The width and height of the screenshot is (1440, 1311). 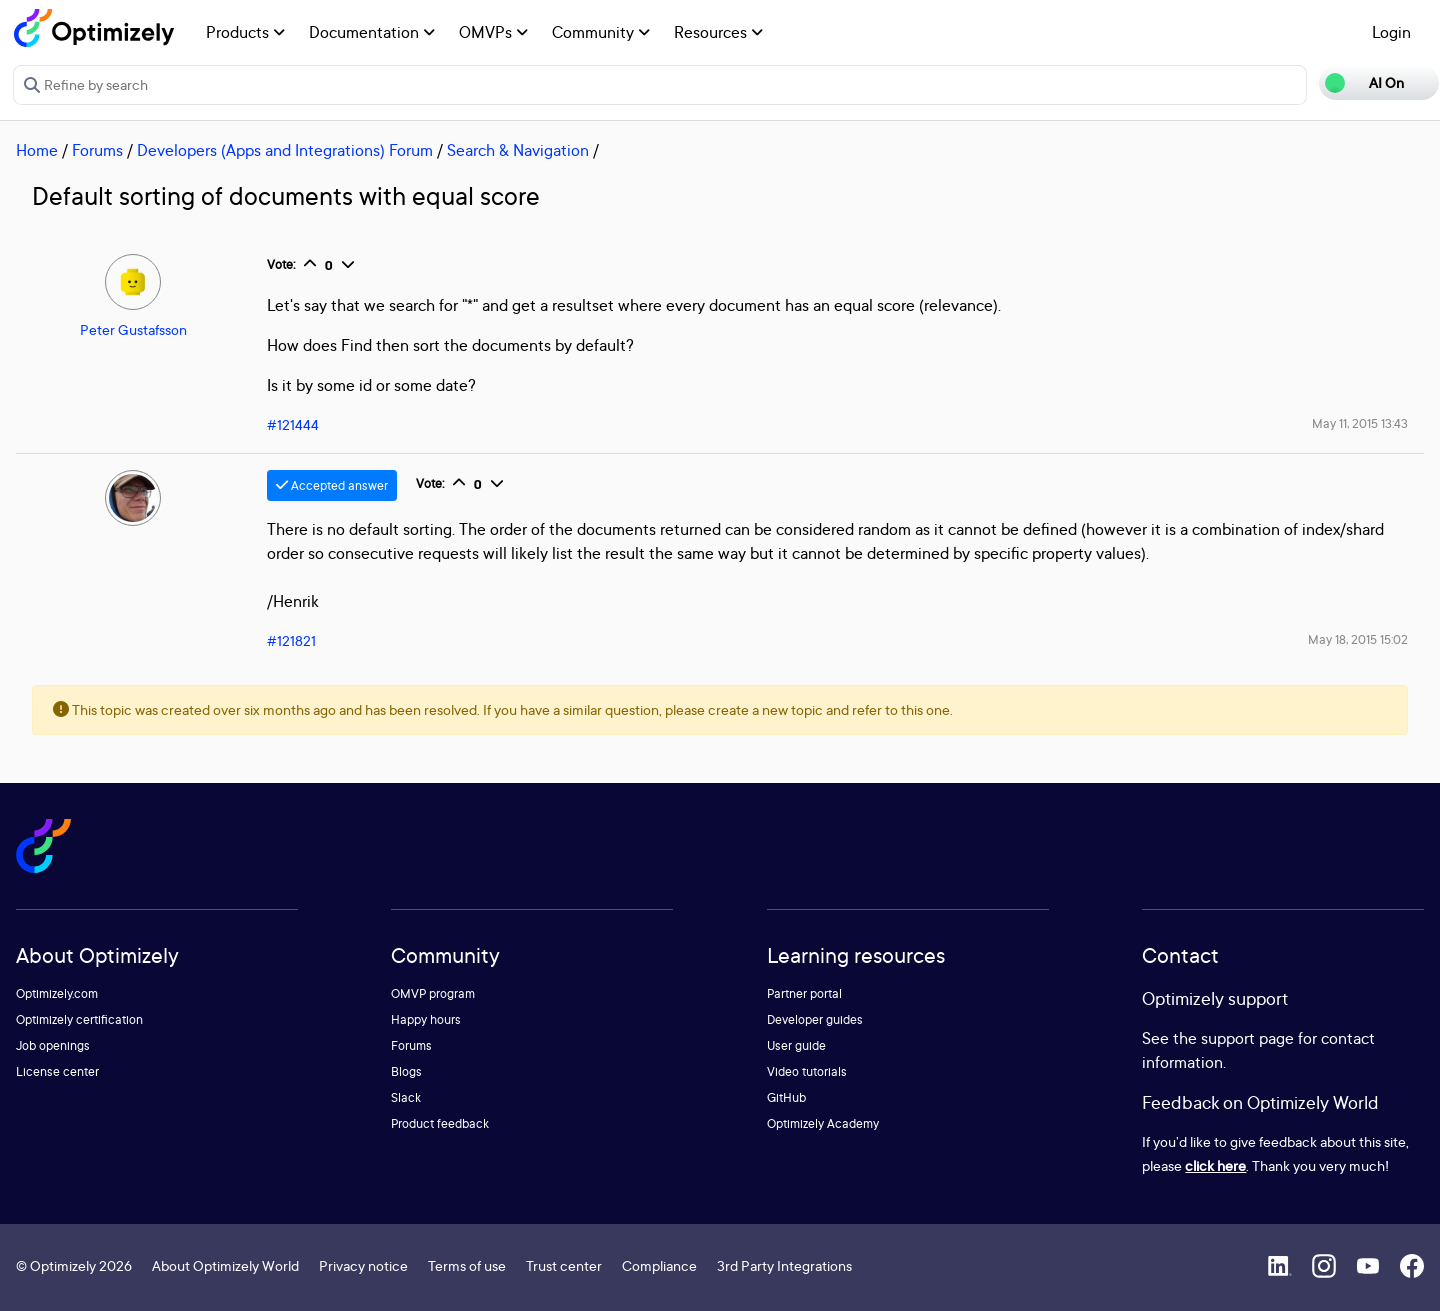 What do you see at coordinates (518, 150) in the screenshot?
I see `Search & Navigation` at bounding box center [518, 150].